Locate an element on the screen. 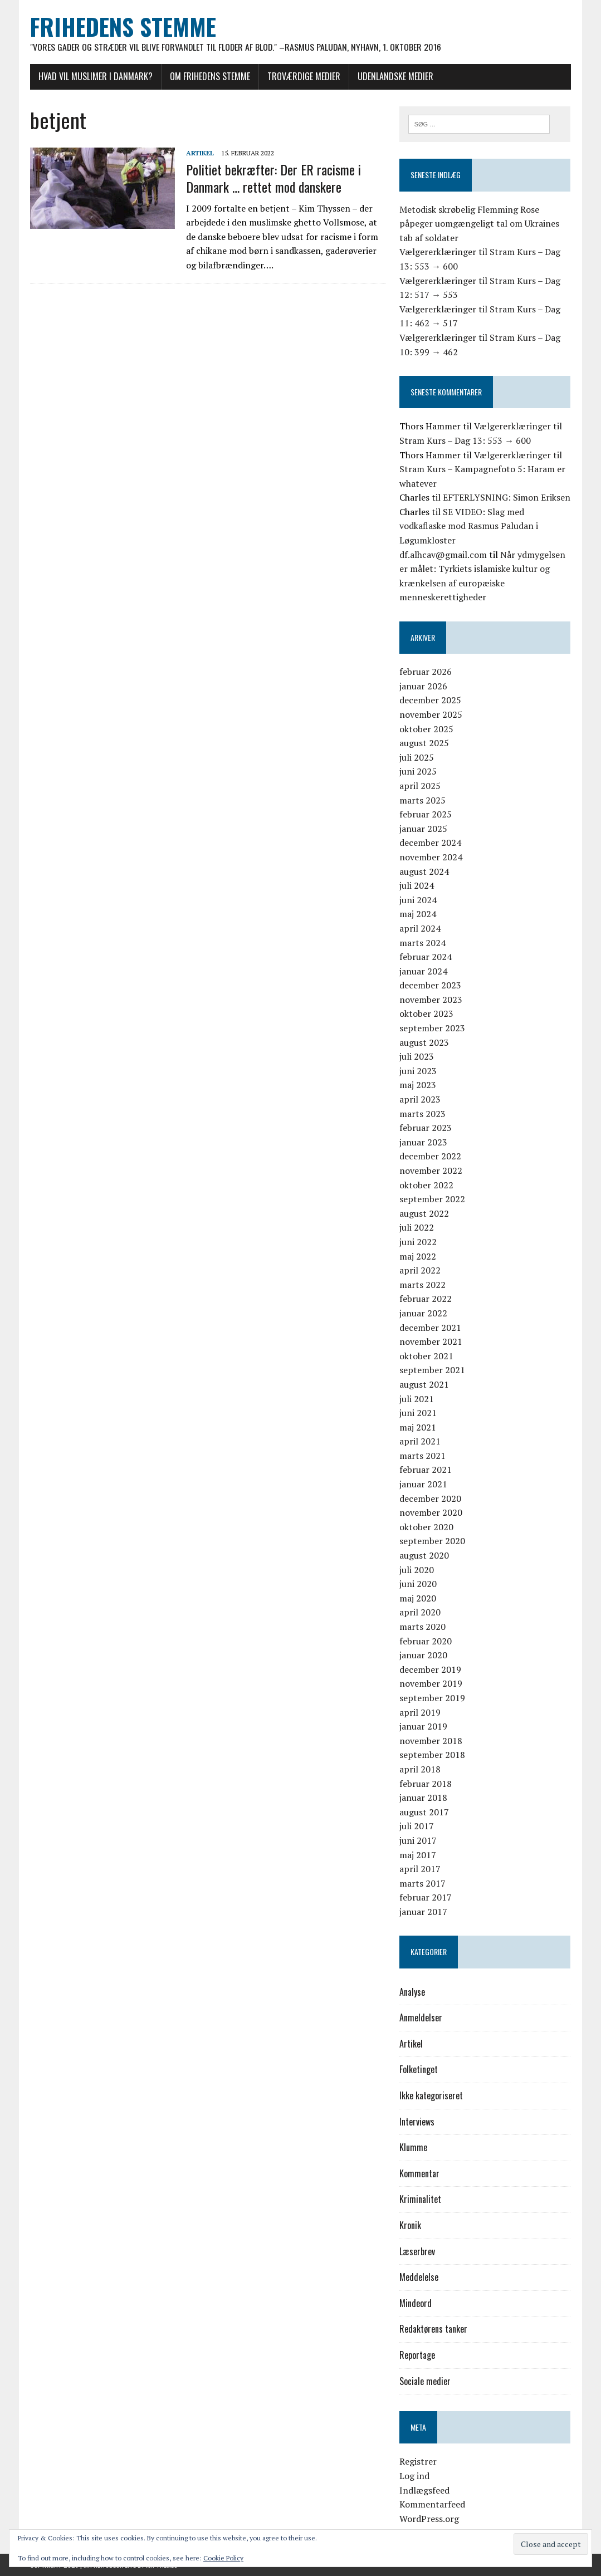 The image size is (601, 2576). maj 2022 is located at coordinates (417, 1256).